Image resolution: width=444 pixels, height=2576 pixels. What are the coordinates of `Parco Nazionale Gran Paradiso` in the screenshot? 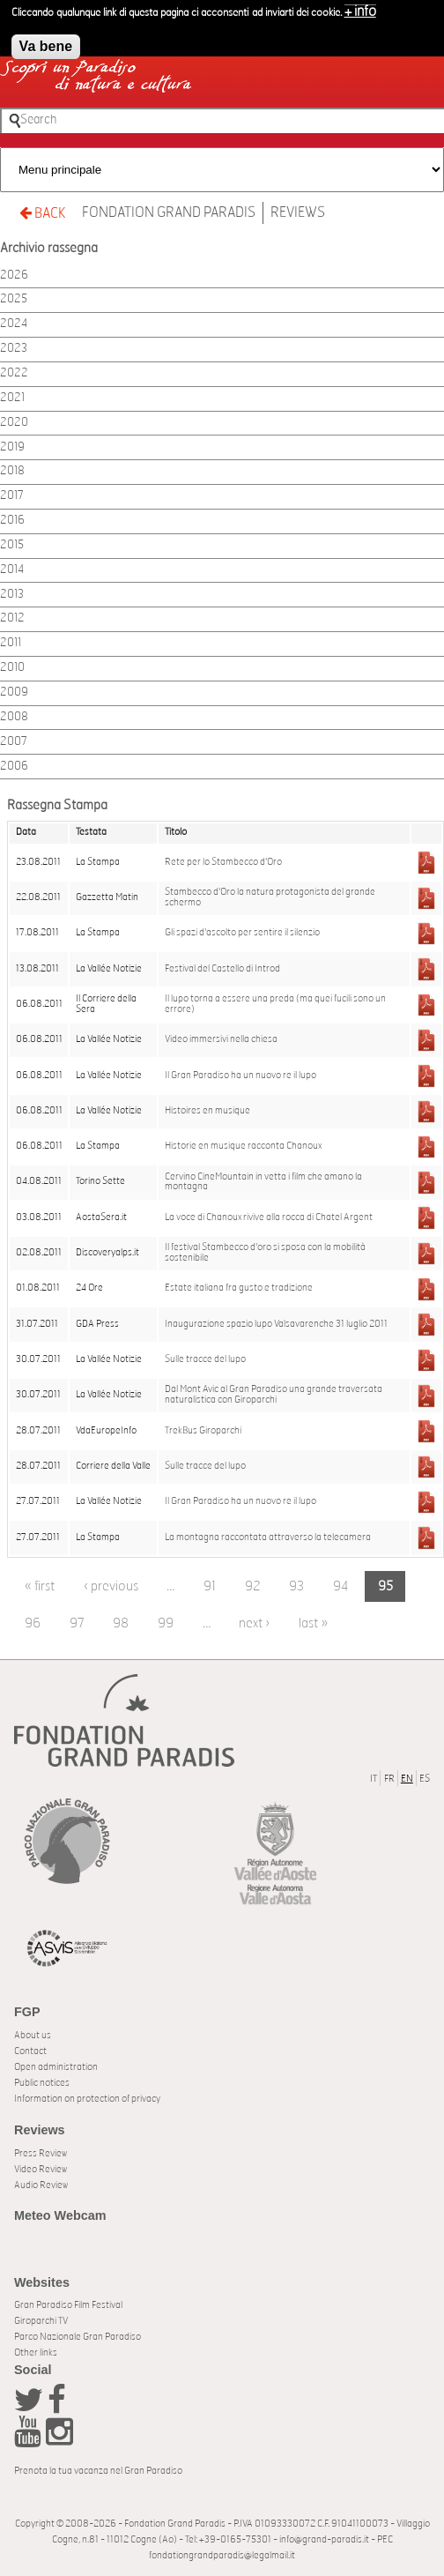 It's located at (77, 2336).